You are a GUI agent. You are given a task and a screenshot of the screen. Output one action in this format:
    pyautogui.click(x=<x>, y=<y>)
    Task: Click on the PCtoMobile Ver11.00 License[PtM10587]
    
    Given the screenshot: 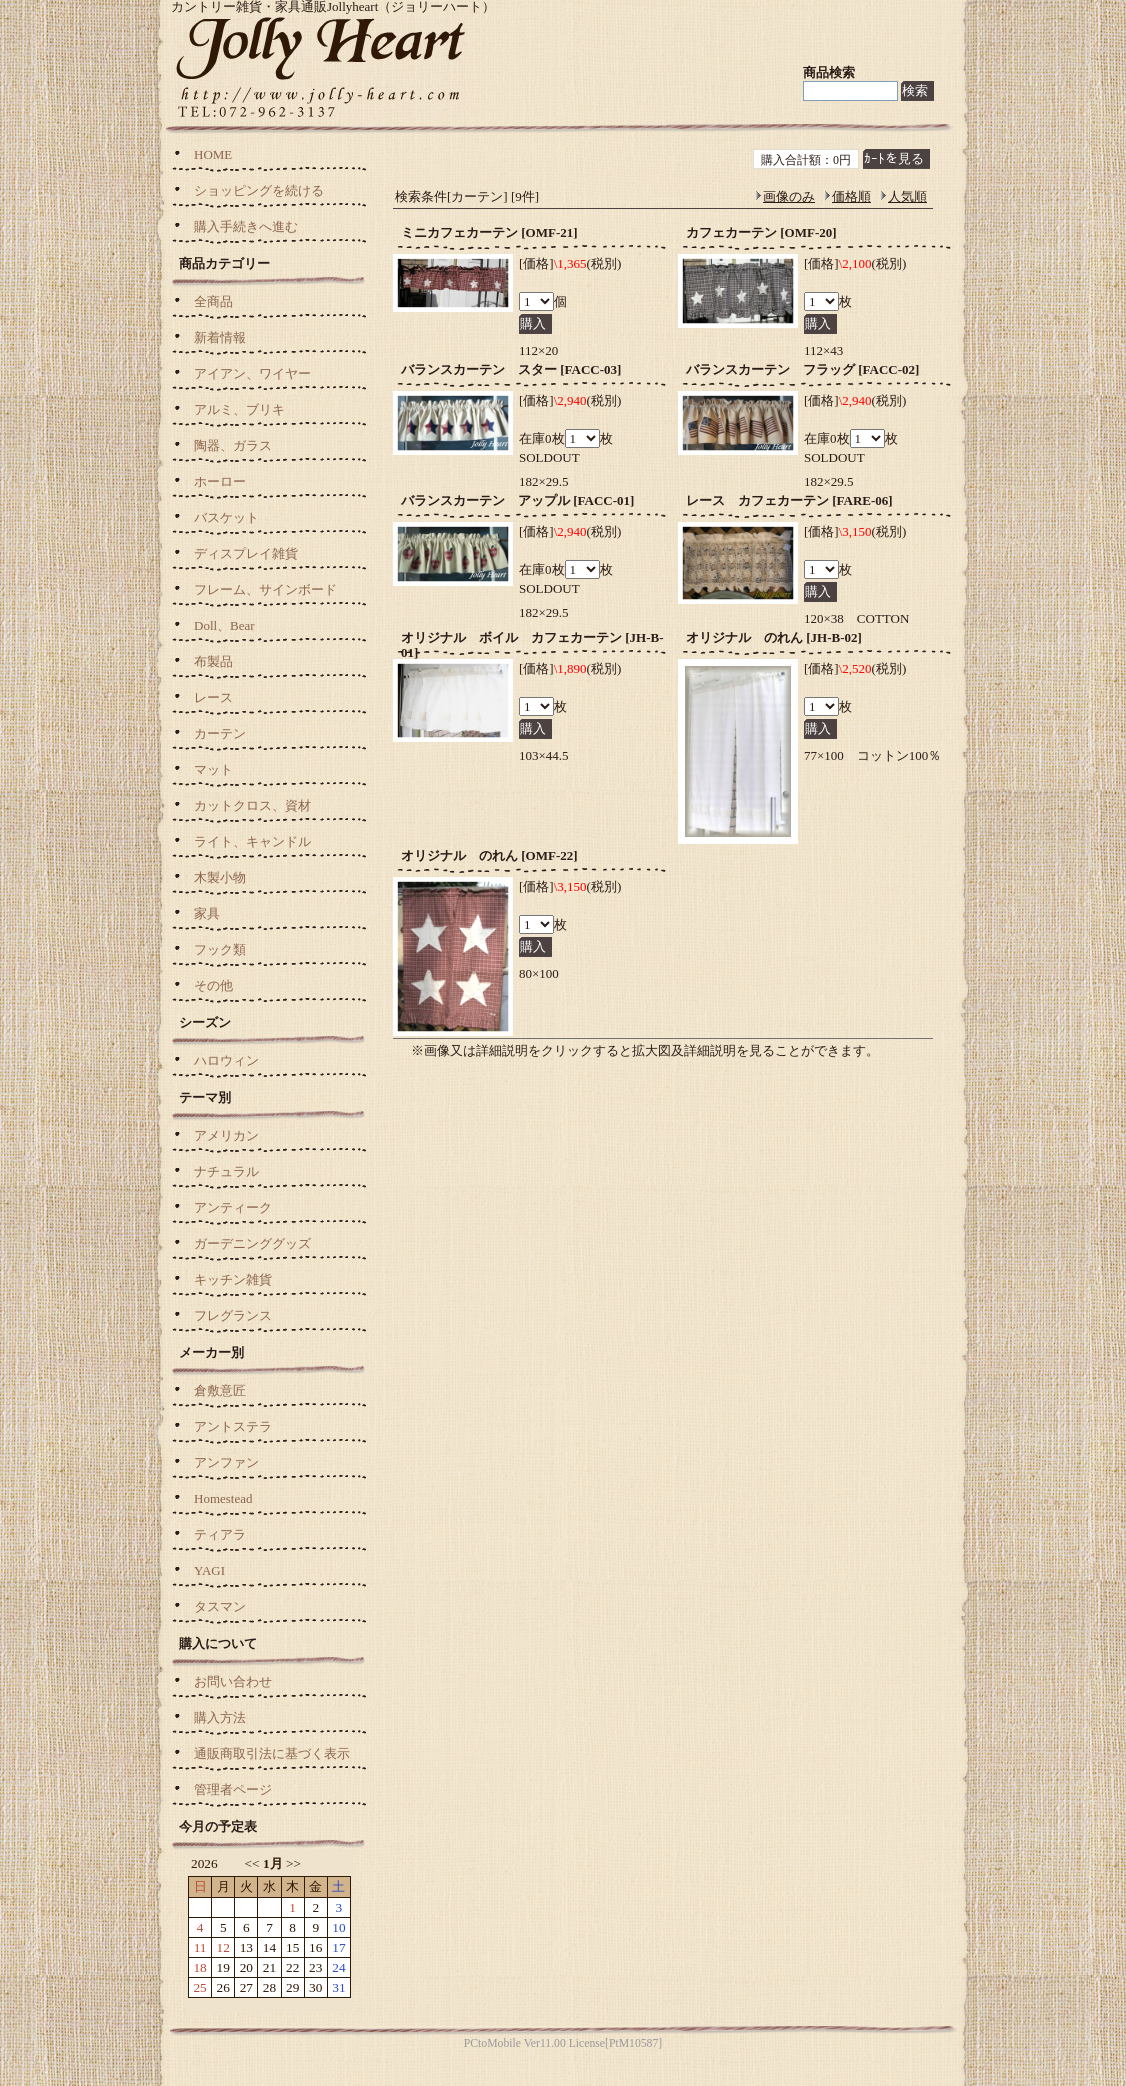 What is the action you would take?
    pyautogui.click(x=563, y=2043)
    